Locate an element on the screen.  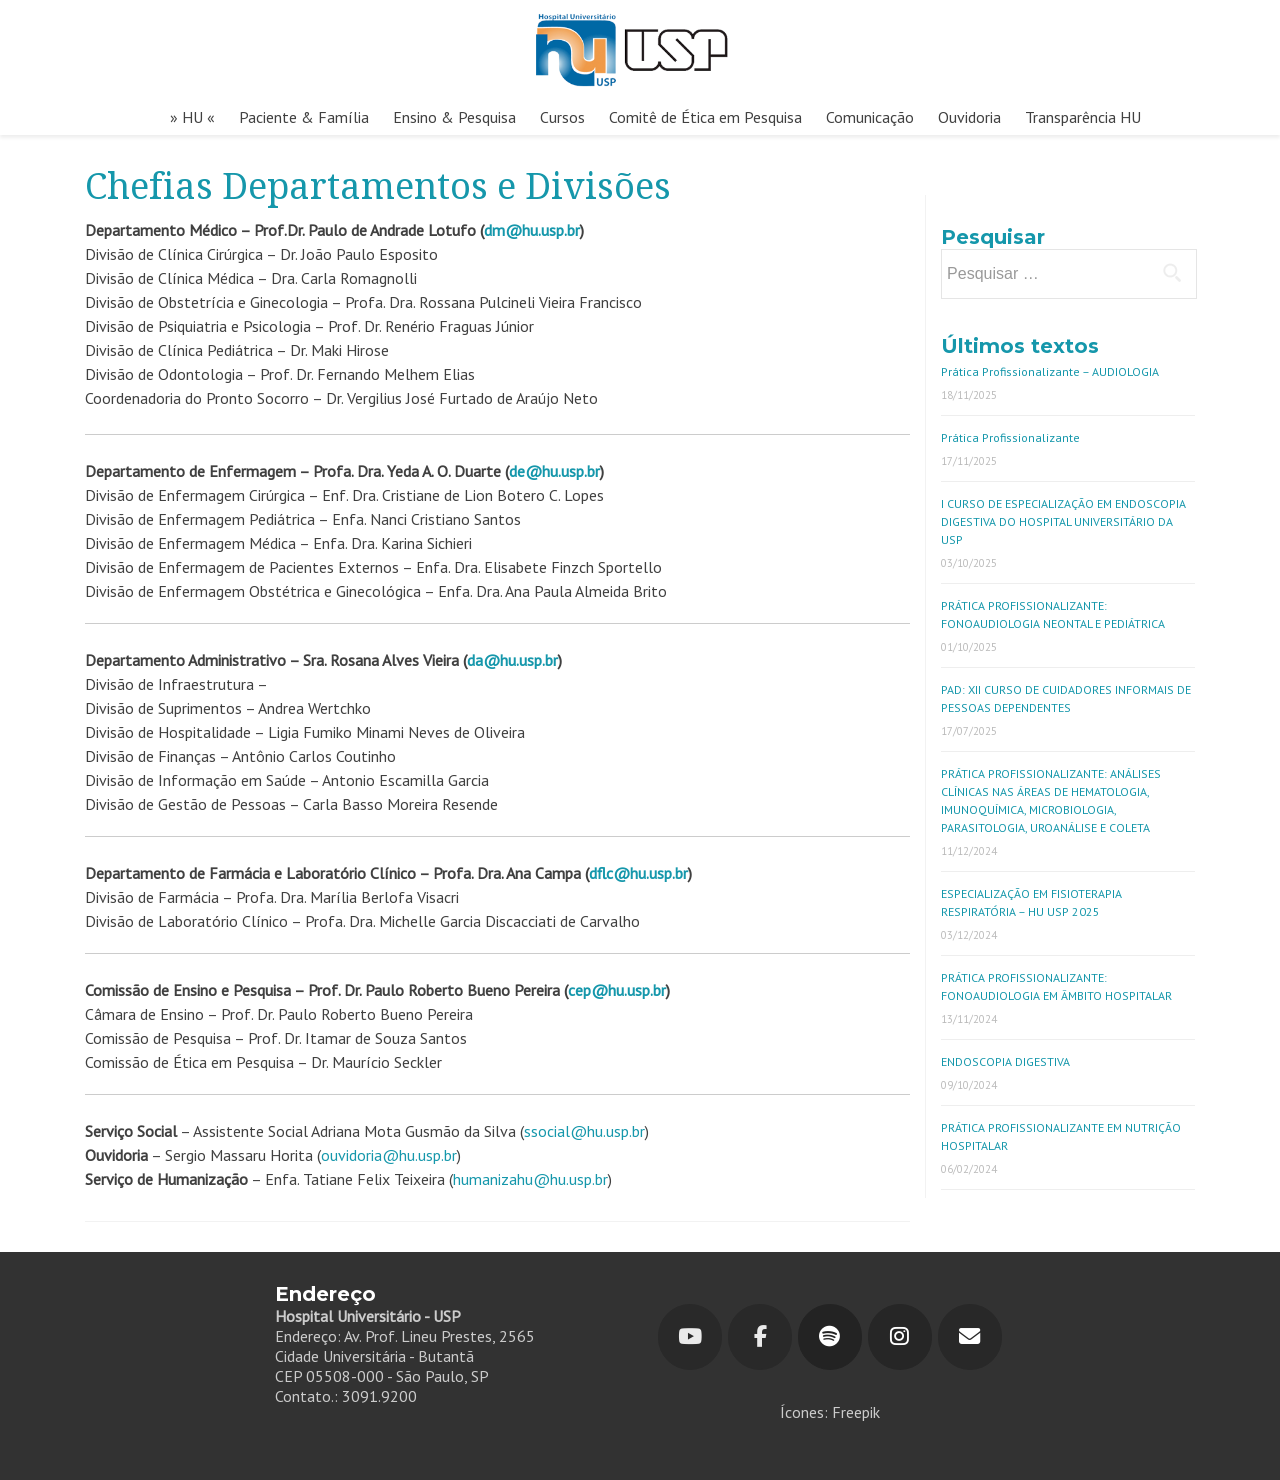
[Youtube] is located at coordinates (690, 1337).